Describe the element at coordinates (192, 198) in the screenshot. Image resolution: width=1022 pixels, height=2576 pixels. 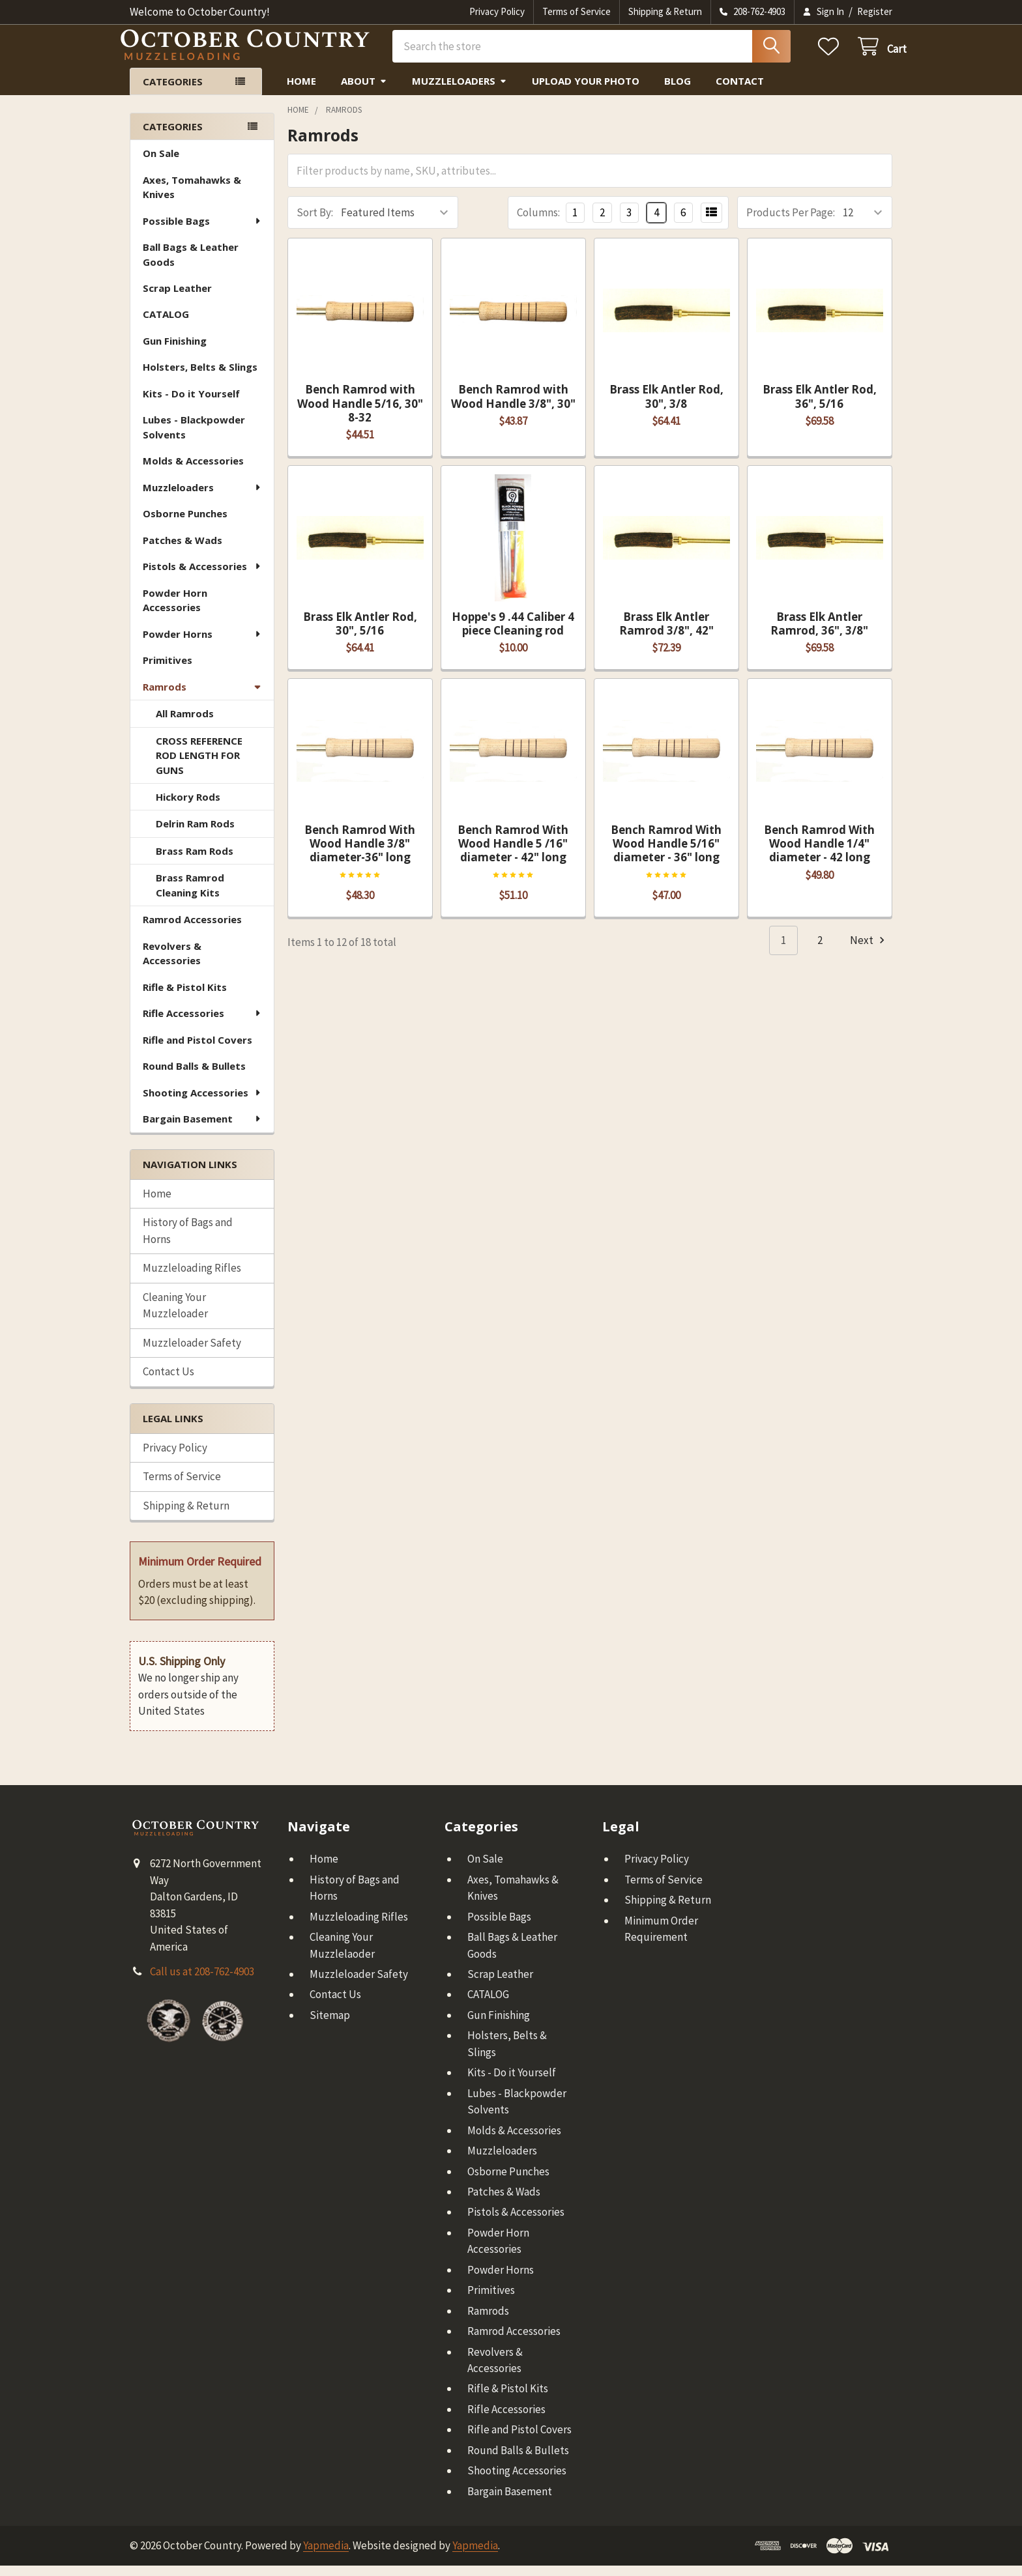
I see `Axes, Tomahawks & Knives` at that location.